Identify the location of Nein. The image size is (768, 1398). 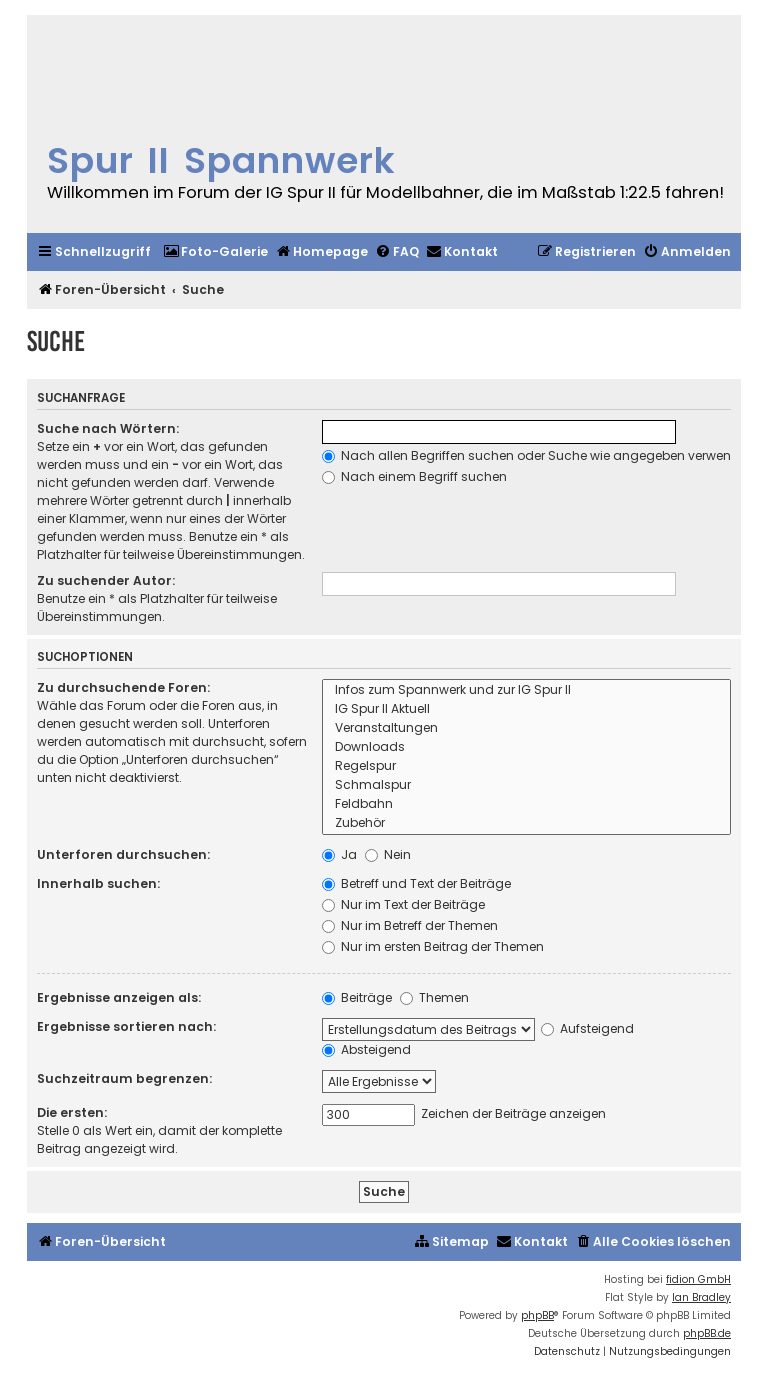
(388, 854).